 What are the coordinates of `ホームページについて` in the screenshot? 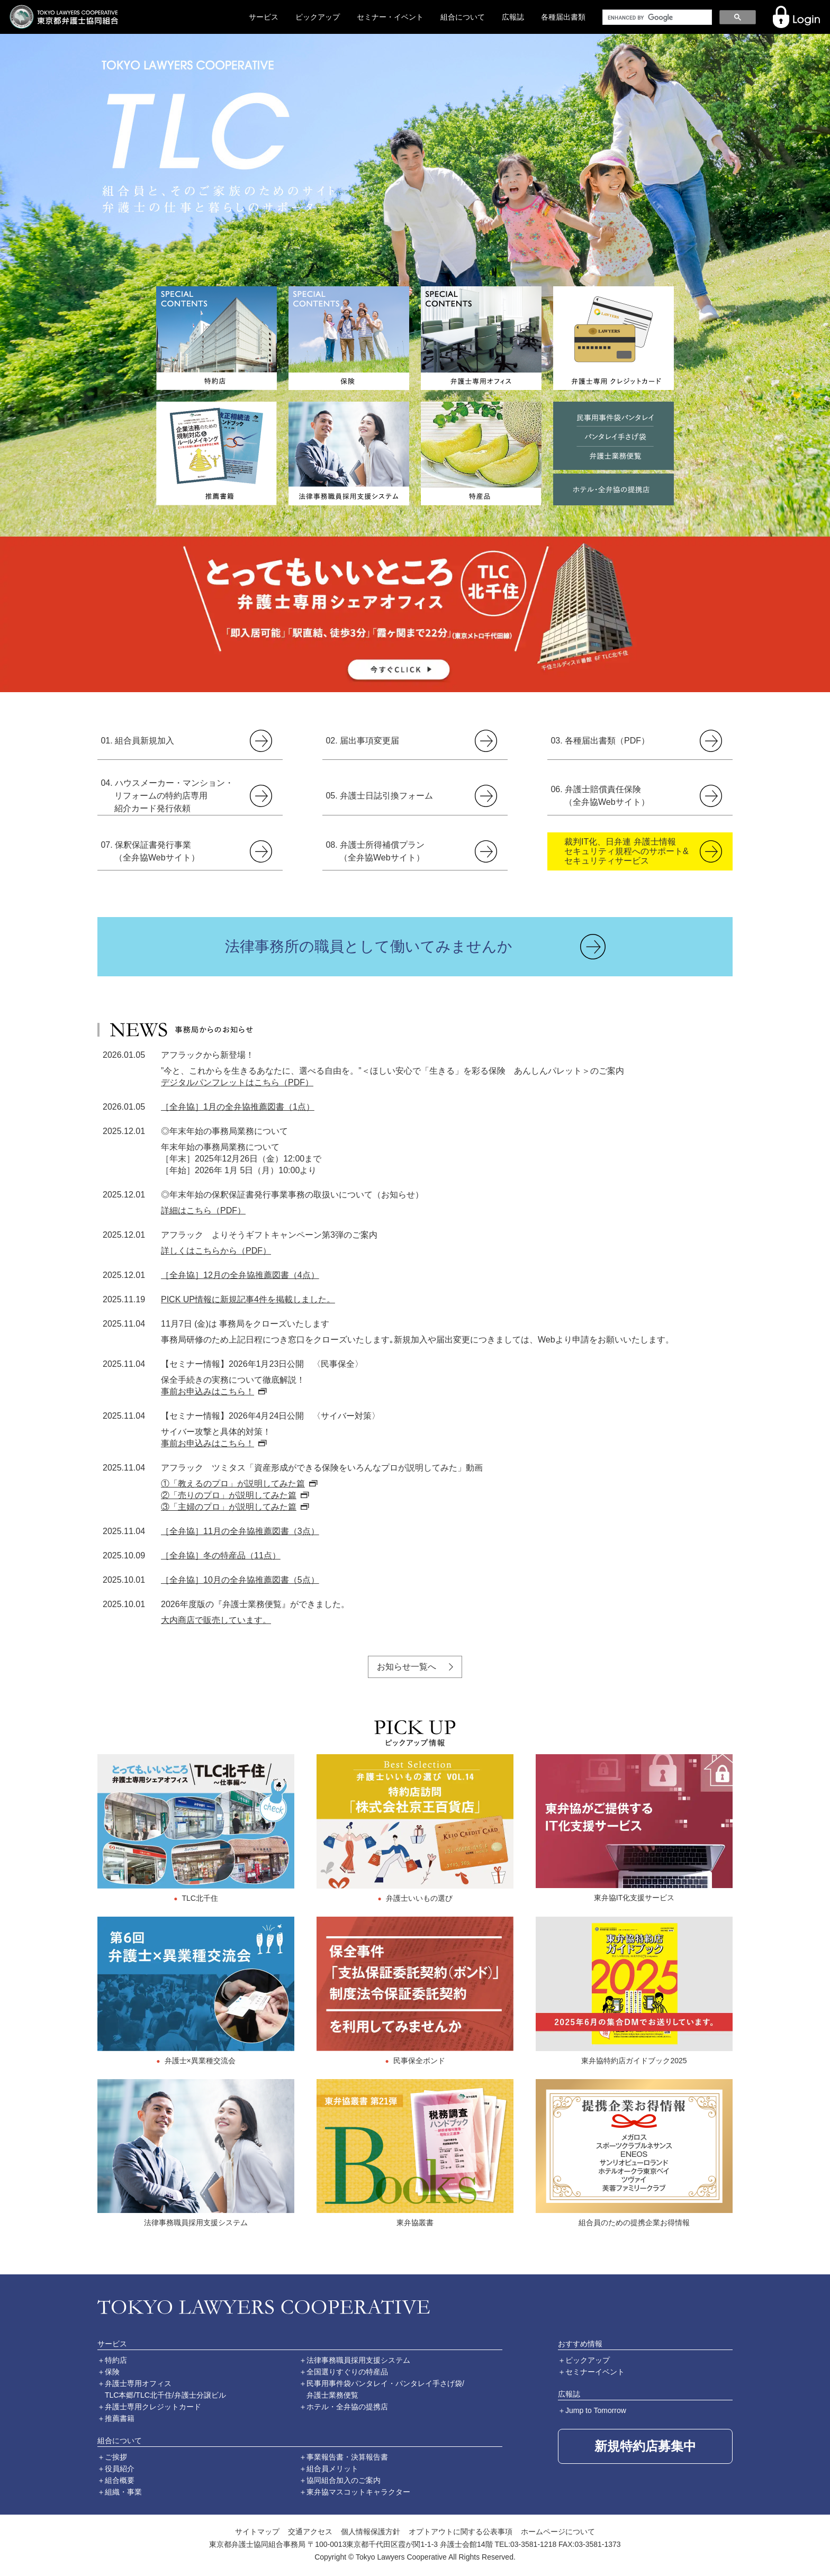 It's located at (558, 2531).